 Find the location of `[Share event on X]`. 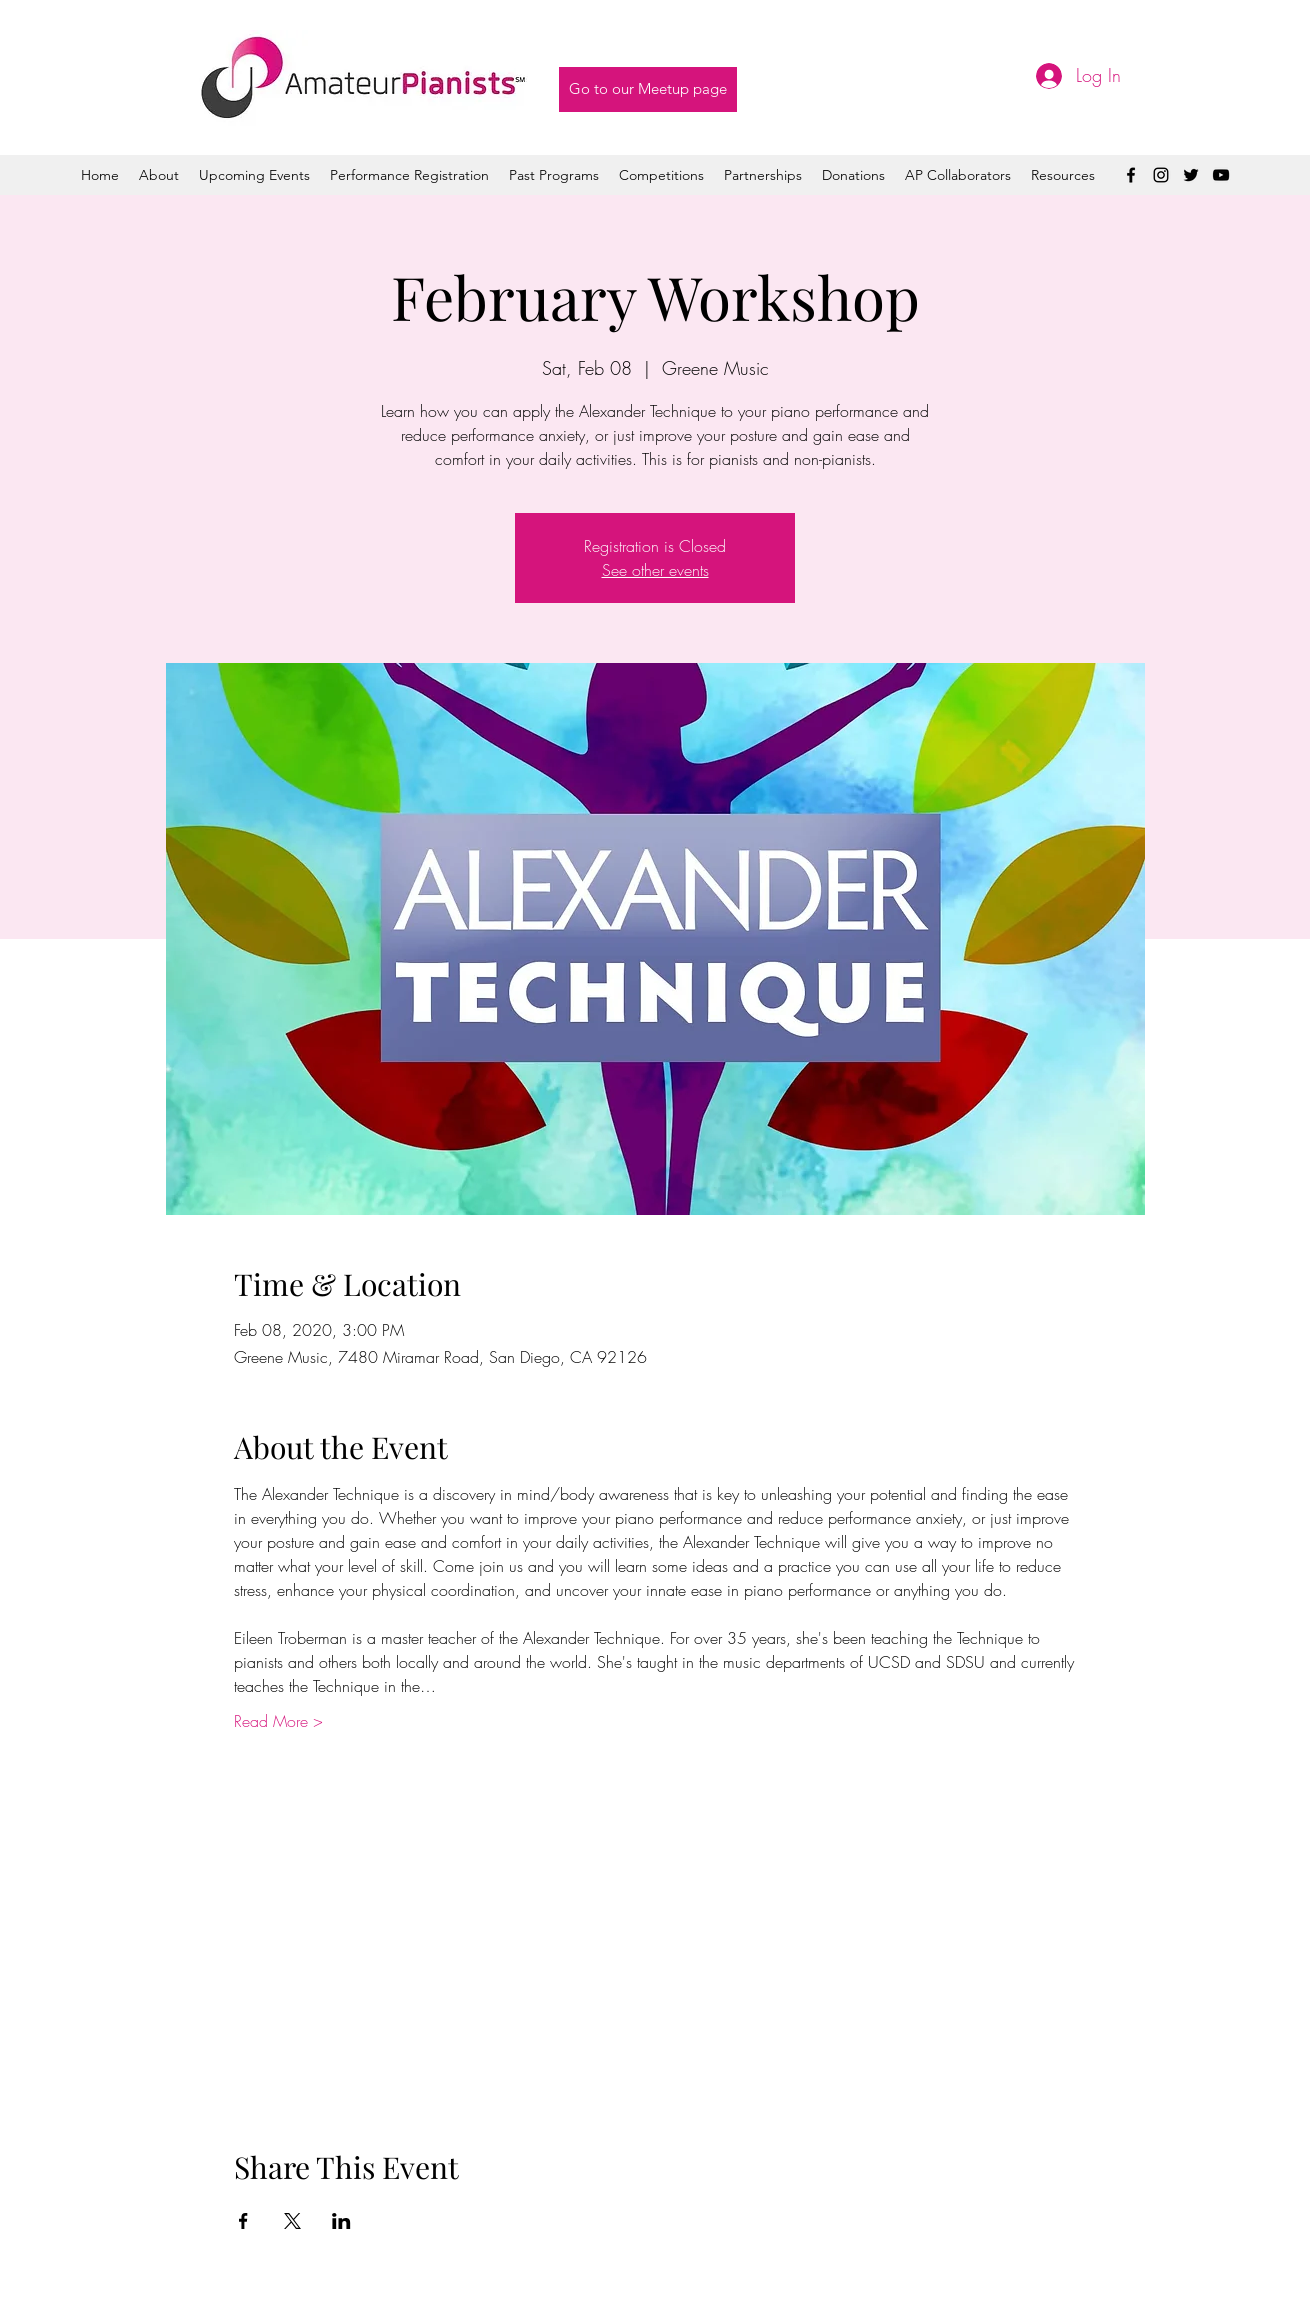

[Share event on X] is located at coordinates (292, 2221).